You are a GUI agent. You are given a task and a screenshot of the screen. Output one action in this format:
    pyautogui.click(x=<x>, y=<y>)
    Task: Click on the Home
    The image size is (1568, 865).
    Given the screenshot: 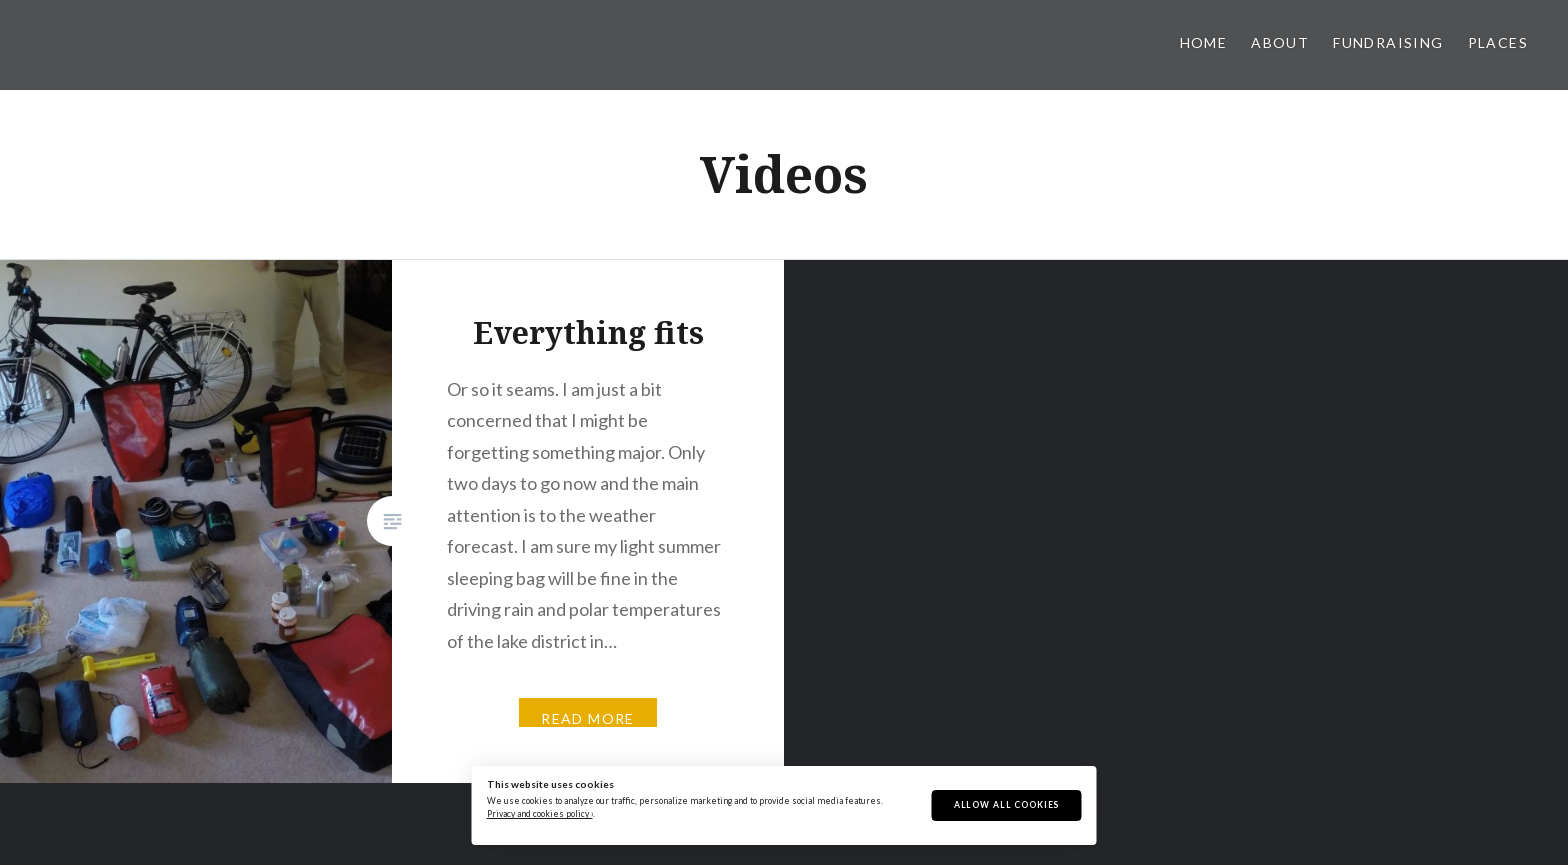 What is the action you would take?
    pyautogui.click(x=1204, y=42)
    